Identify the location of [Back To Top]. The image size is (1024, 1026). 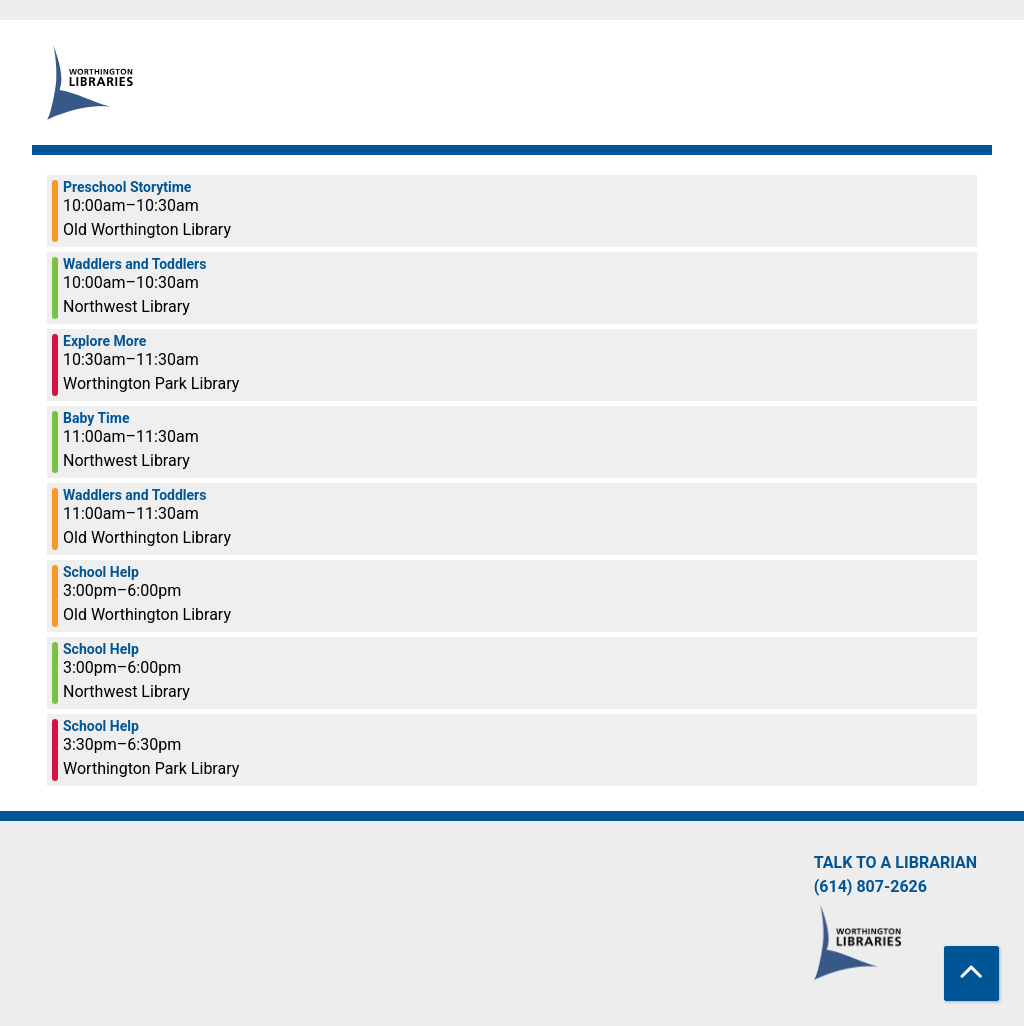
(971, 973).